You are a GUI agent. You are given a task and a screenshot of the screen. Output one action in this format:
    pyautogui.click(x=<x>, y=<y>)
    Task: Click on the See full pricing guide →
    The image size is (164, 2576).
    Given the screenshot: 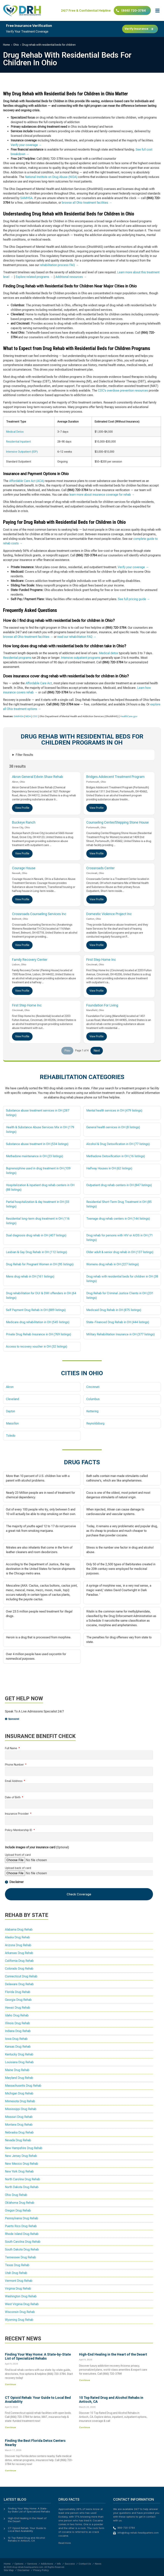 What is the action you would take?
    pyautogui.click(x=134, y=599)
    